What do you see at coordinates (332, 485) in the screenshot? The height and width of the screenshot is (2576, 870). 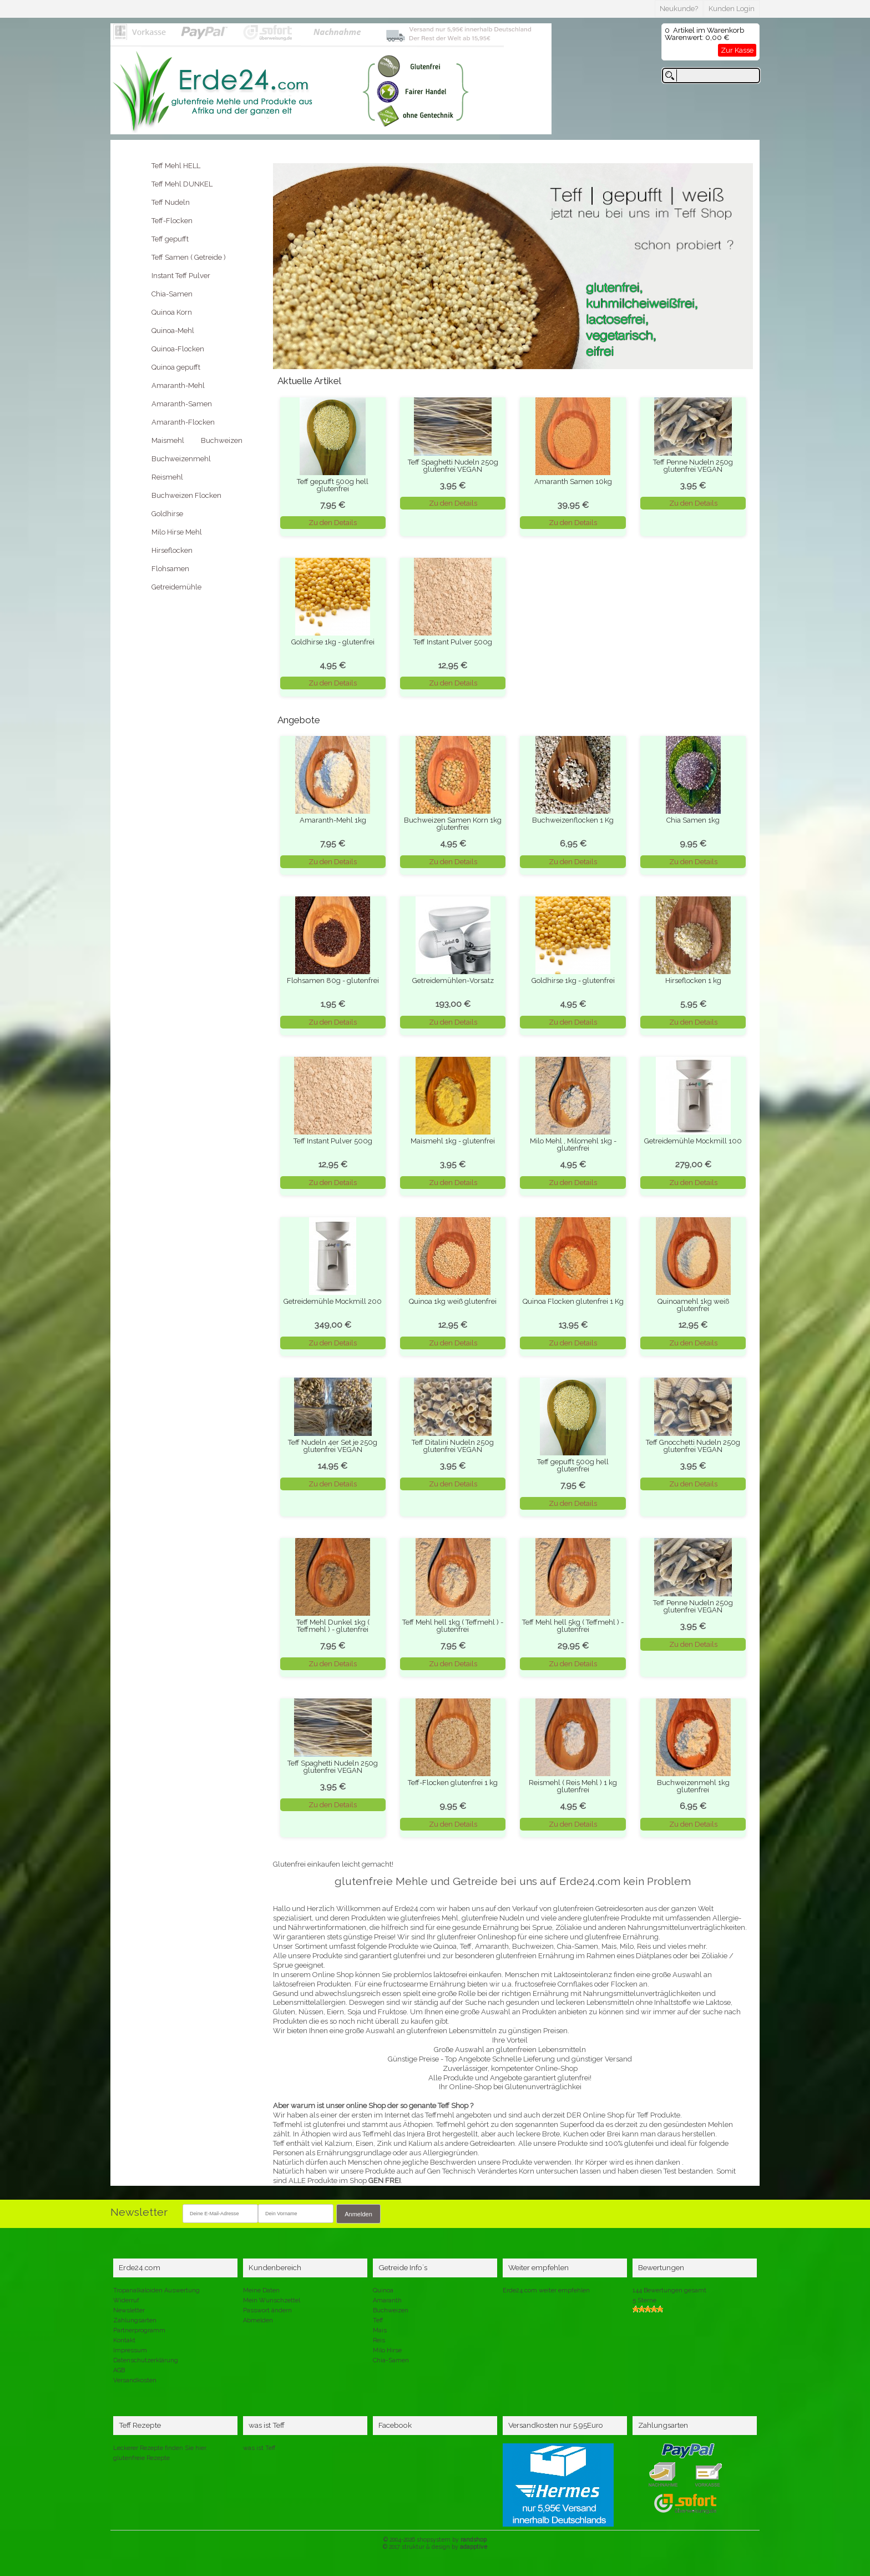 I see `Teff gepufft 500g hell glutenfrei` at bounding box center [332, 485].